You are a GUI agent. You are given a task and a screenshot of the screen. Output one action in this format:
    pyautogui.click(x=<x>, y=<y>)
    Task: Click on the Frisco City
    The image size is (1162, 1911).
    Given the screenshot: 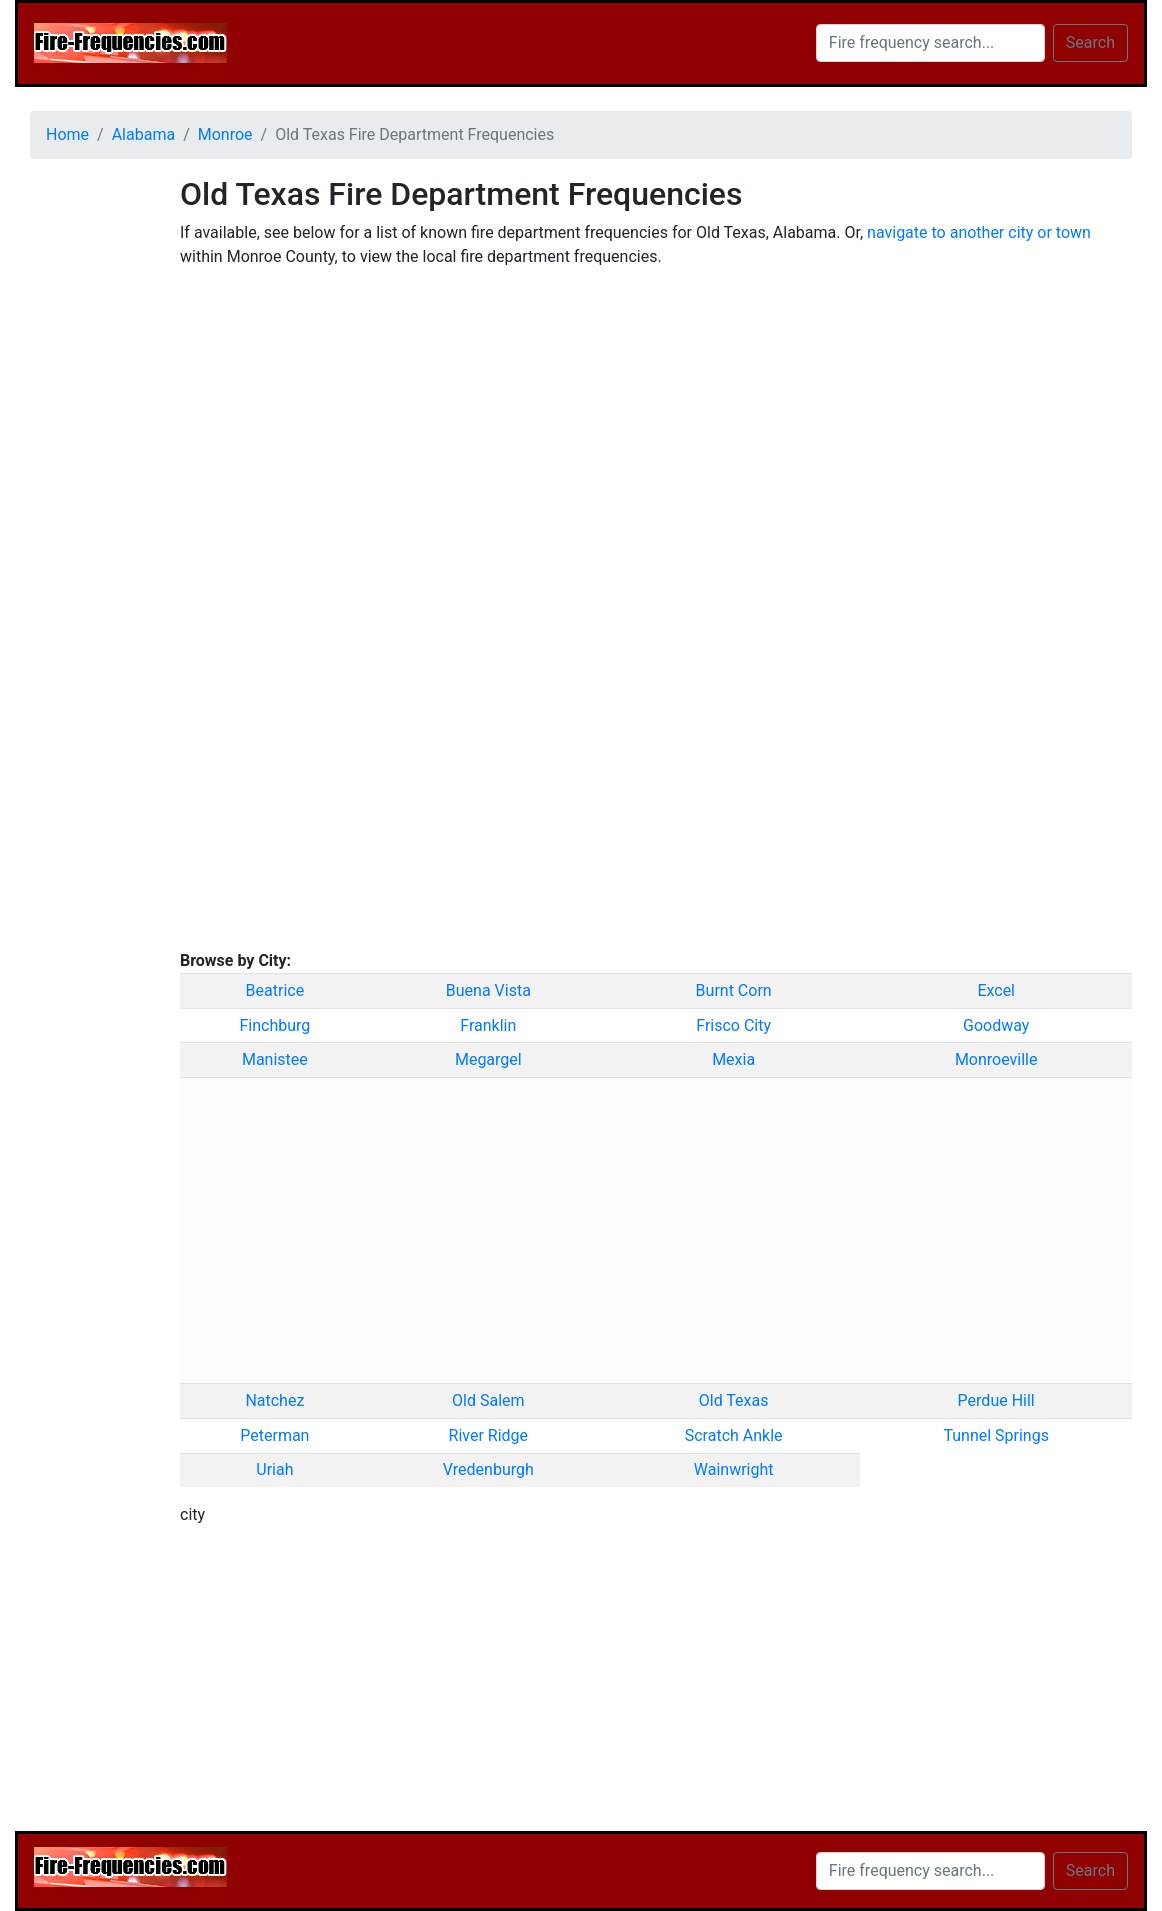 What is the action you would take?
    pyautogui.click(x=733, y=1025)
    